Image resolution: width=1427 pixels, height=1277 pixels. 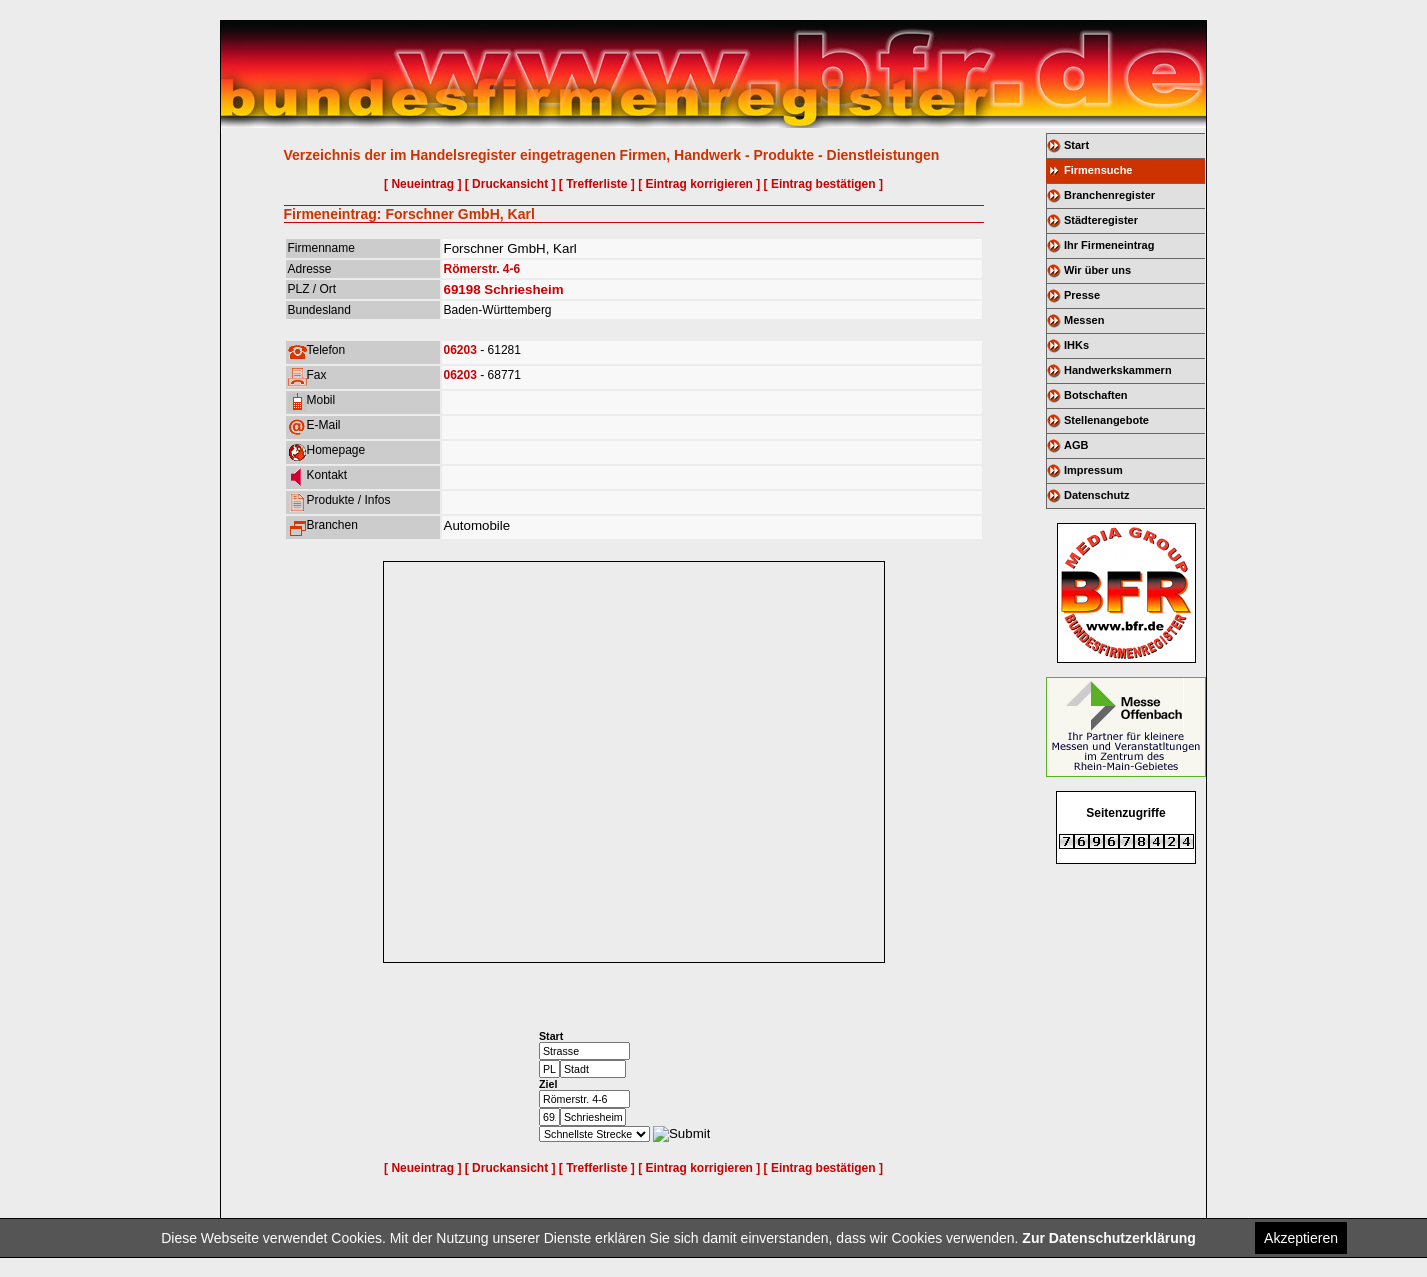 I want to click on Branchenregister, so click(x=1109, y=195).